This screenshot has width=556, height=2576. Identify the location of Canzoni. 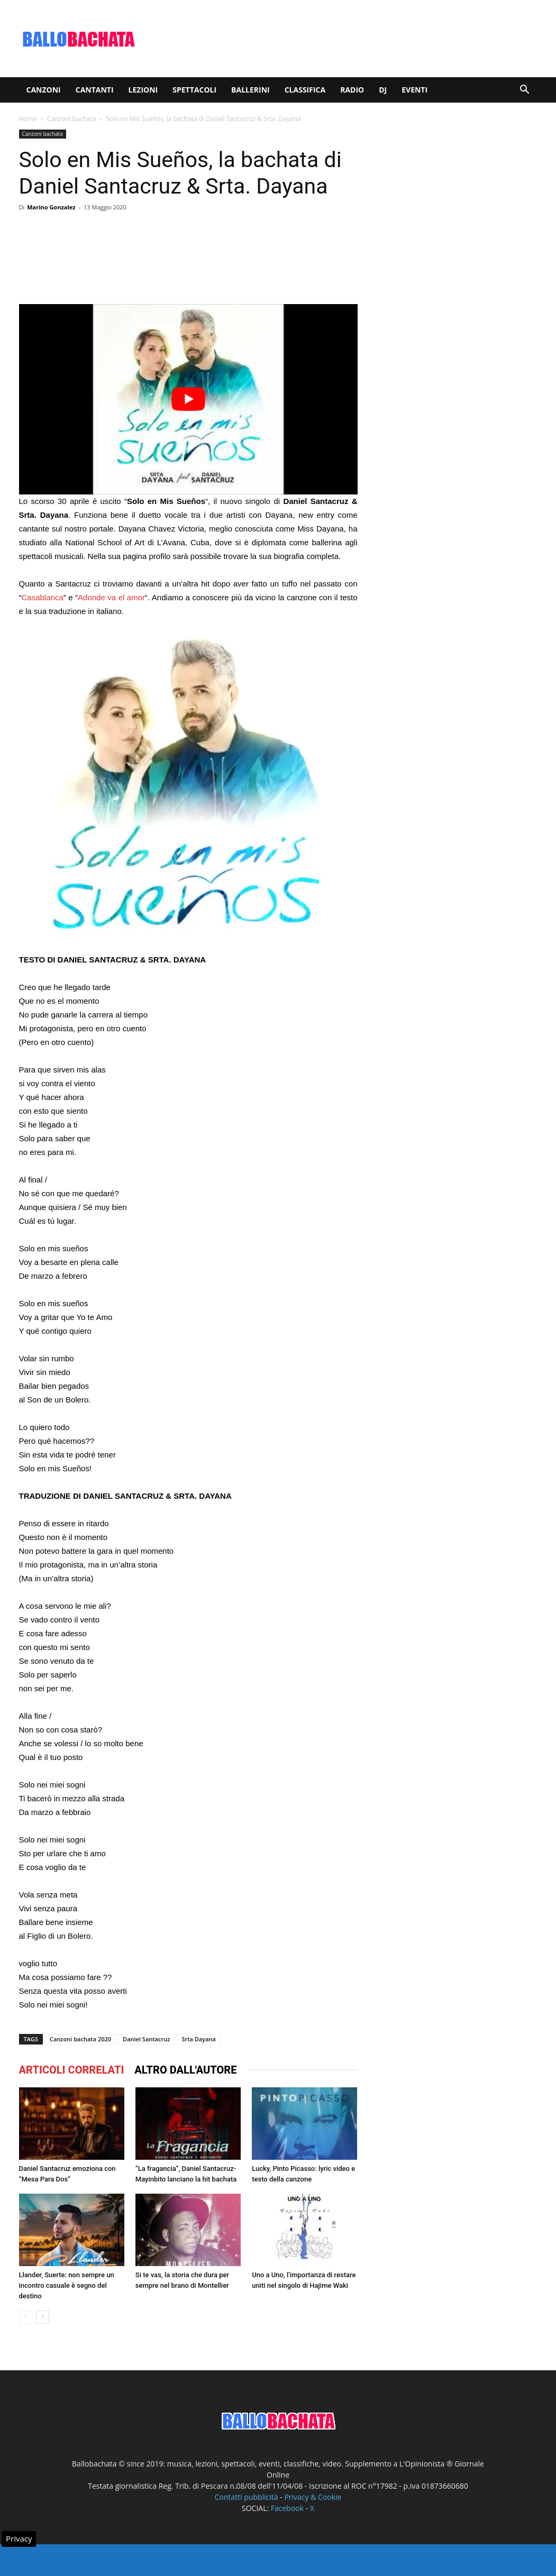
(43, 90).